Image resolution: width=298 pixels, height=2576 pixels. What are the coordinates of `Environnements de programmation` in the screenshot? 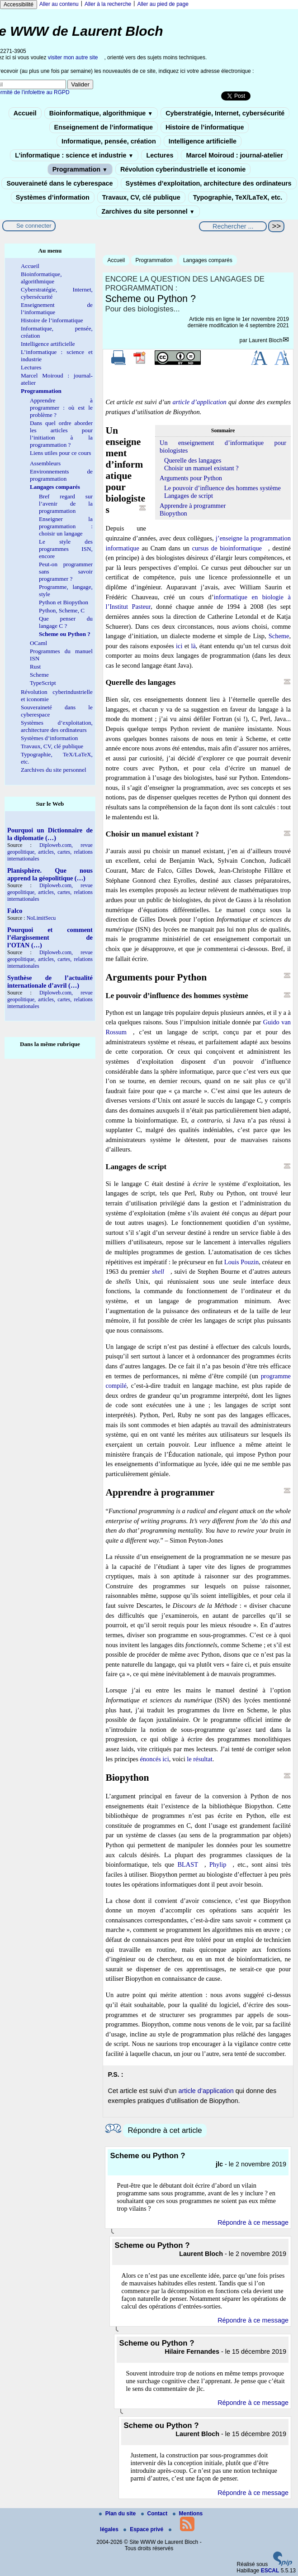 It's located at (61, 475).